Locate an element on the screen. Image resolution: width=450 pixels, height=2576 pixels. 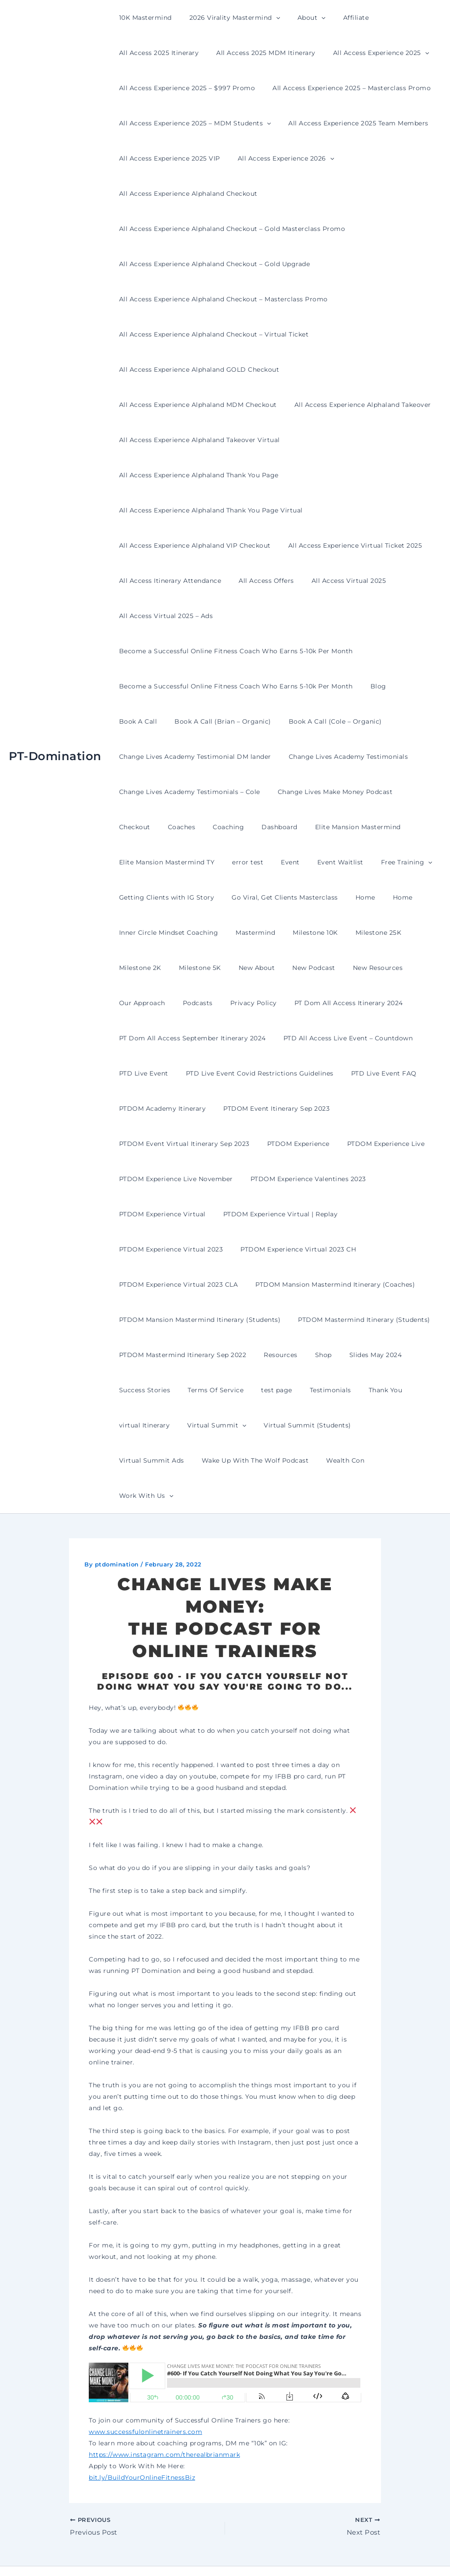
All Access Offers is located at coordinates (258, 581).